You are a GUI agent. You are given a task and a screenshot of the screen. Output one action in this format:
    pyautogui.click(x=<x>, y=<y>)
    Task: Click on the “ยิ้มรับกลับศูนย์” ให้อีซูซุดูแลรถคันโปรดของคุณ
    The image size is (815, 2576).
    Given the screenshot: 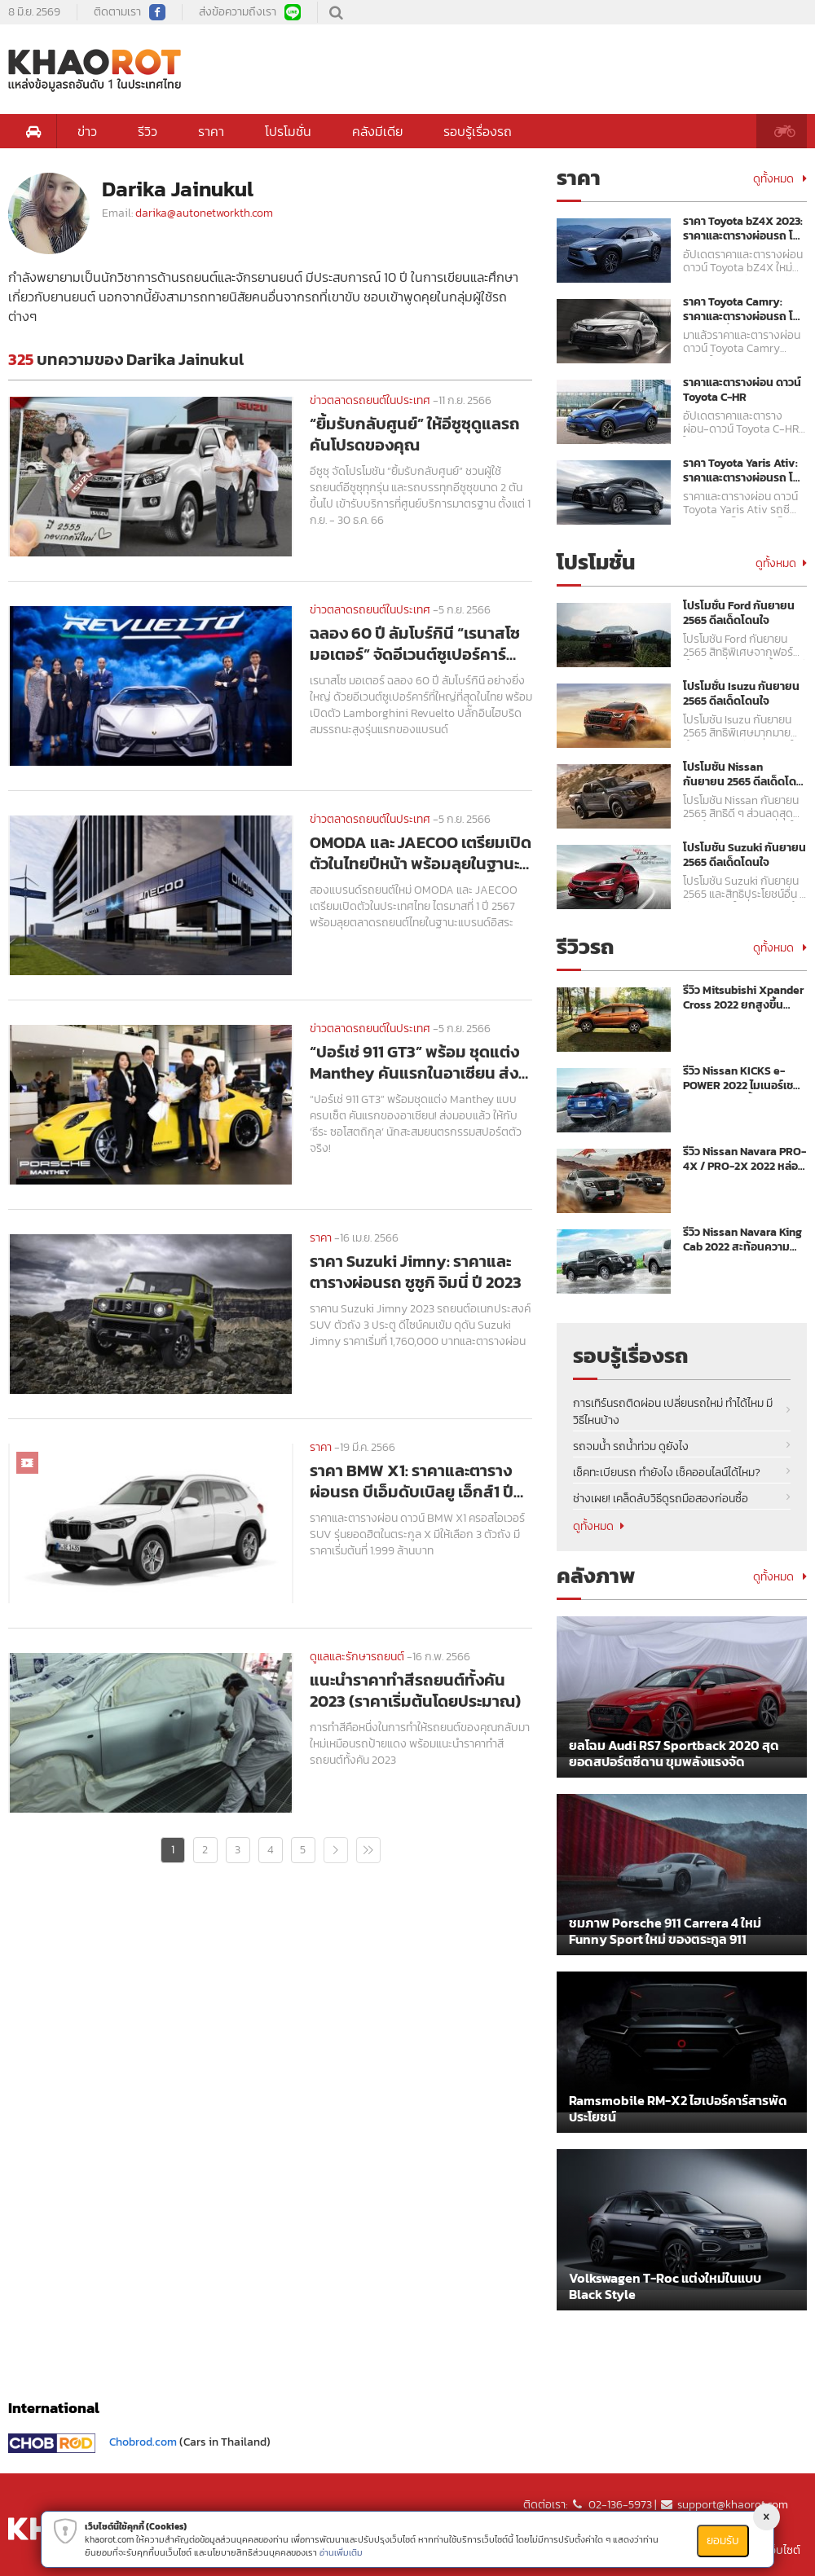 What is the action you would take?
    pyautogui.click(x=415, y=434)
    